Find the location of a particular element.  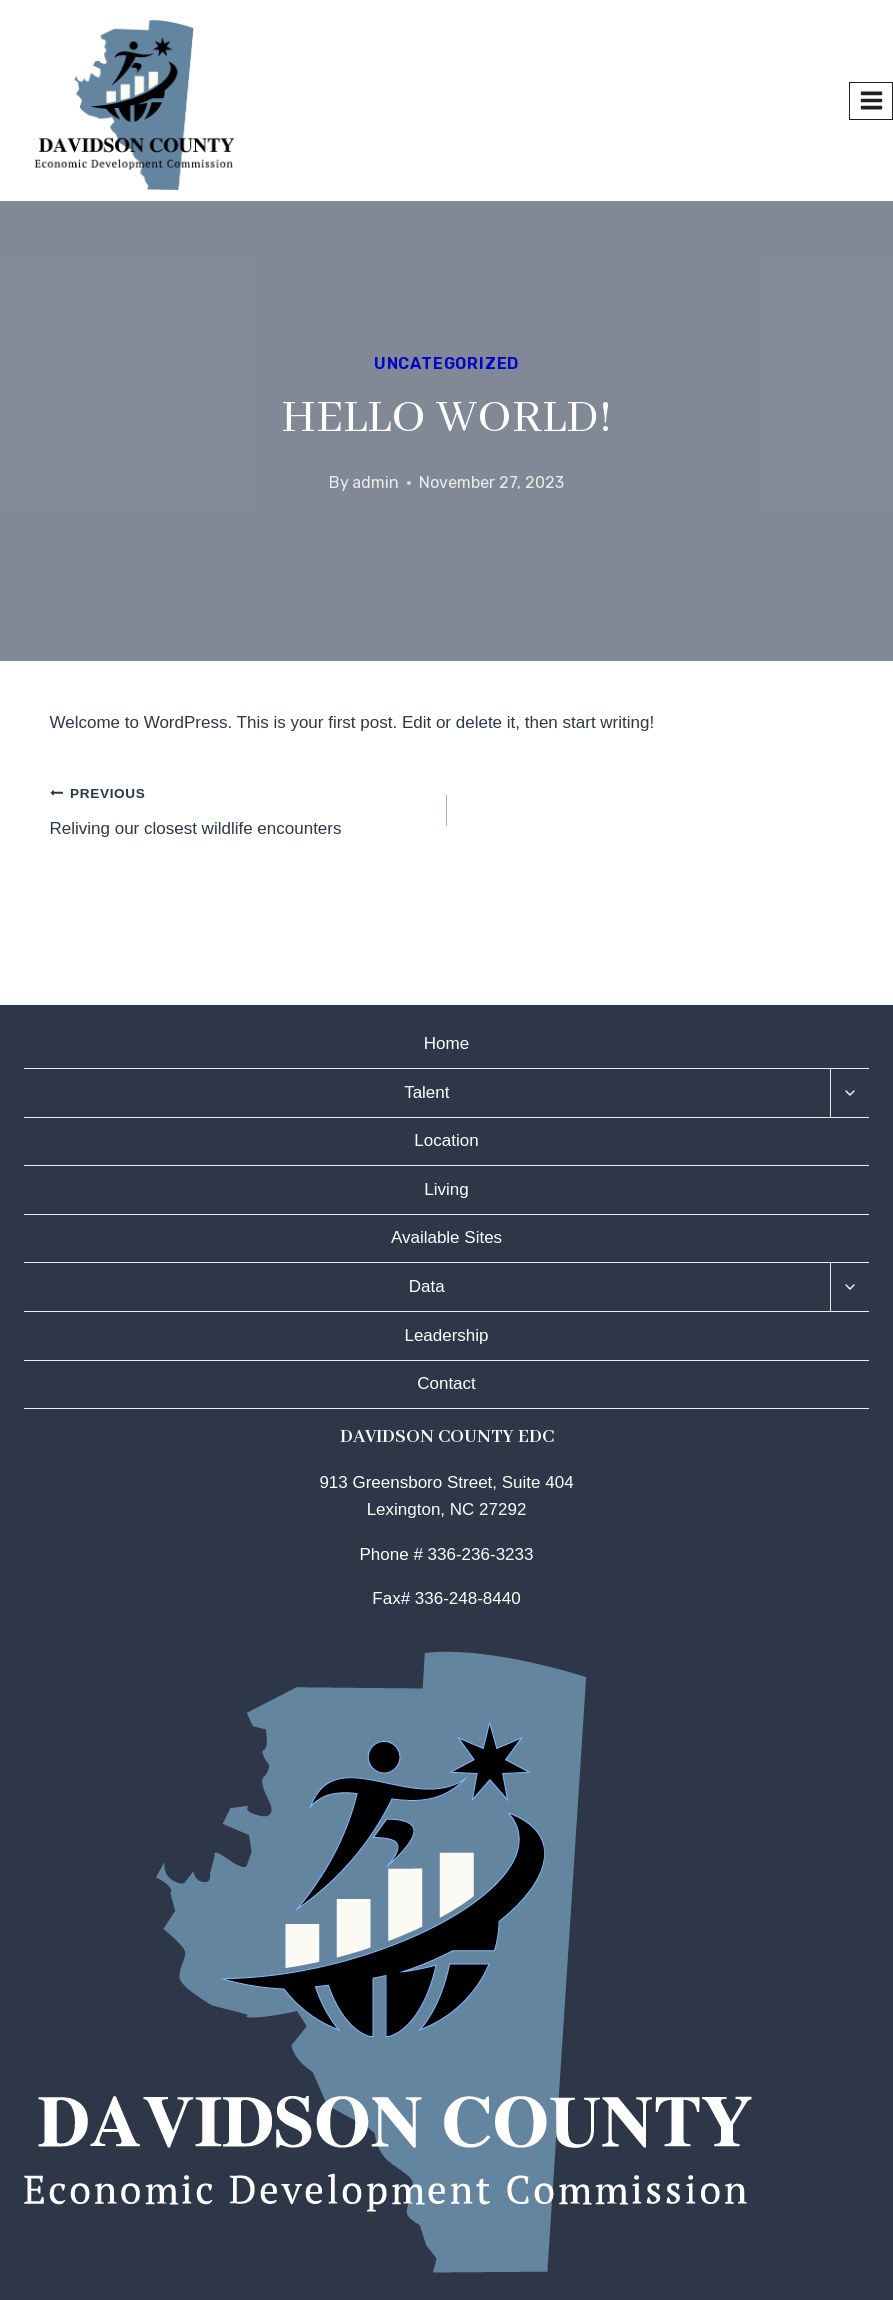

Living is located at coordinates (446, 1189).